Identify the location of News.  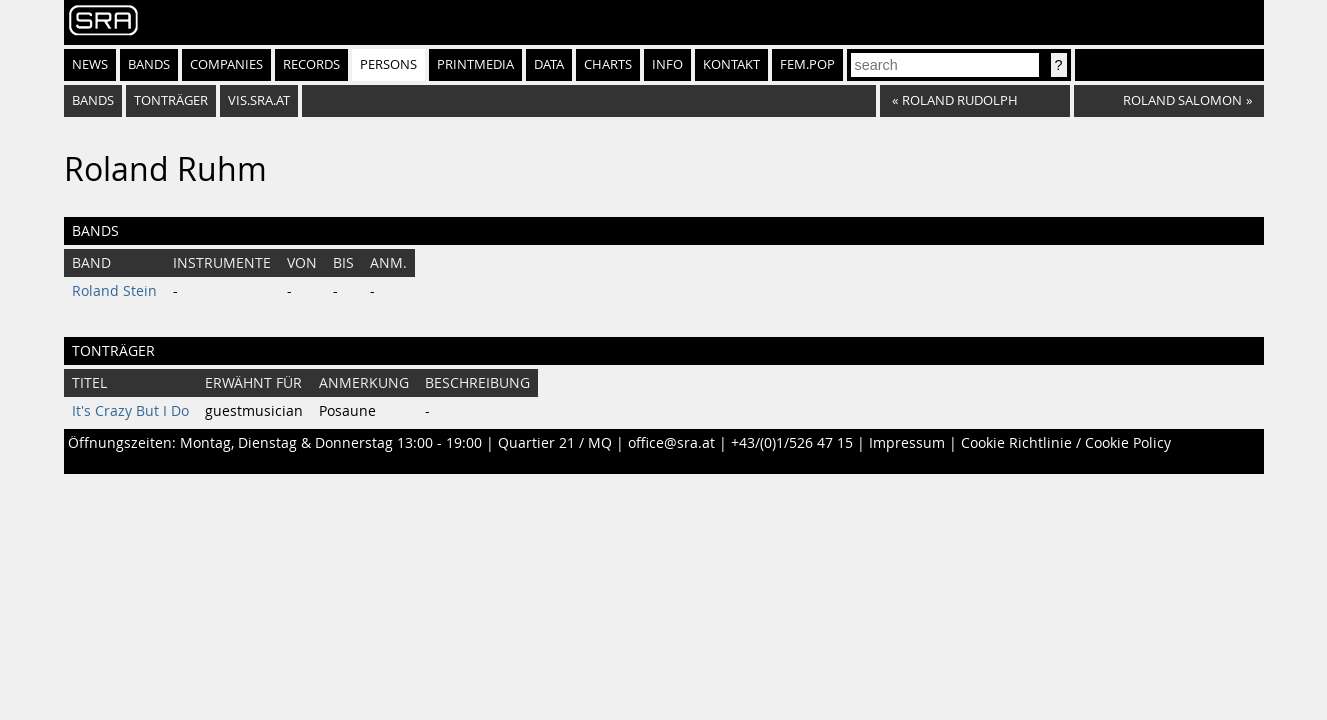
(90, 64).